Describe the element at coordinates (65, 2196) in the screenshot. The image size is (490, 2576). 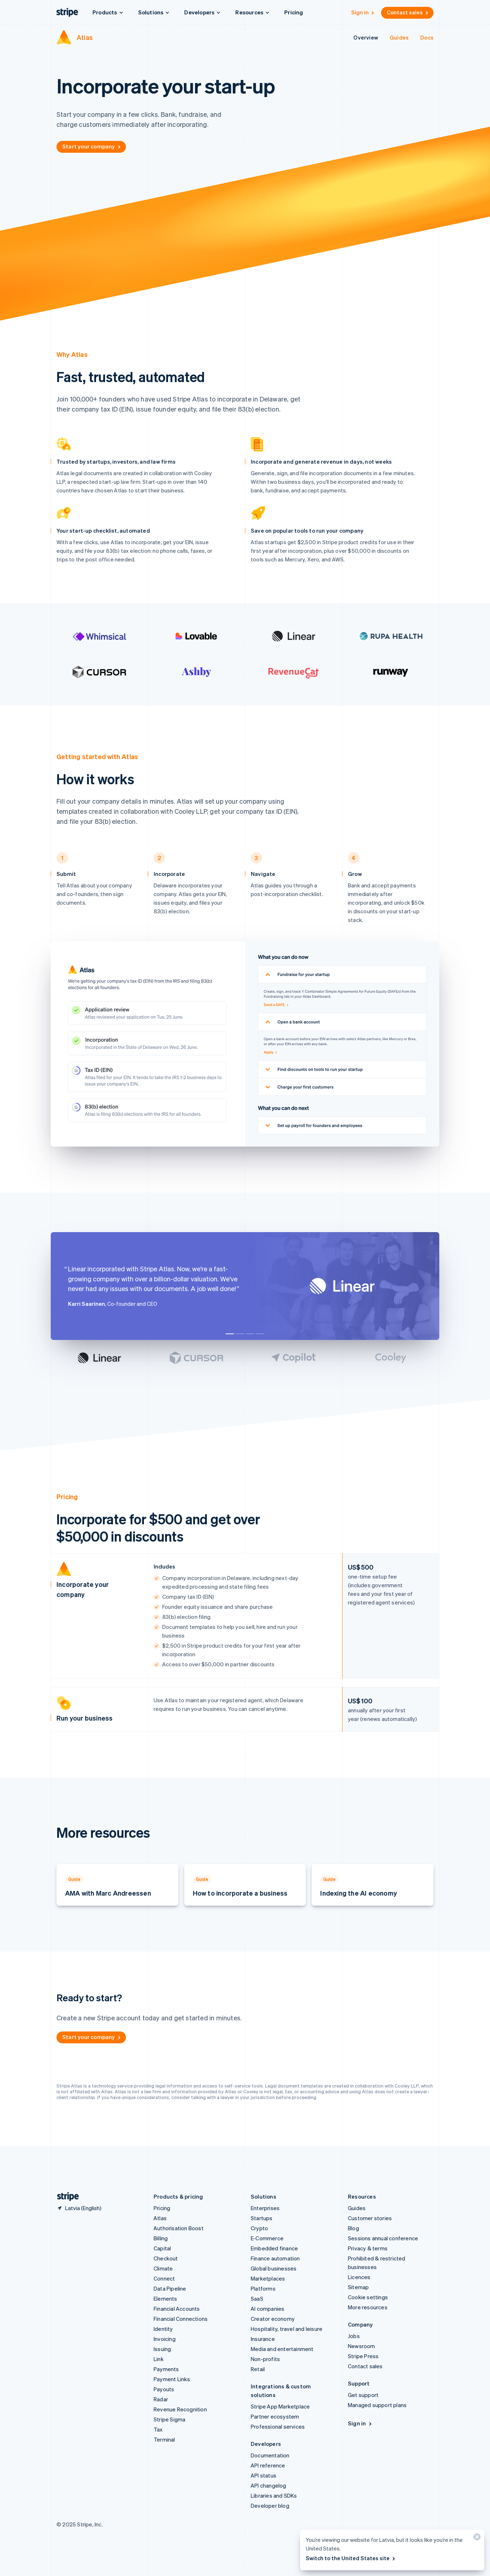
I see `[Go to the Stripe homepage]` at that location.